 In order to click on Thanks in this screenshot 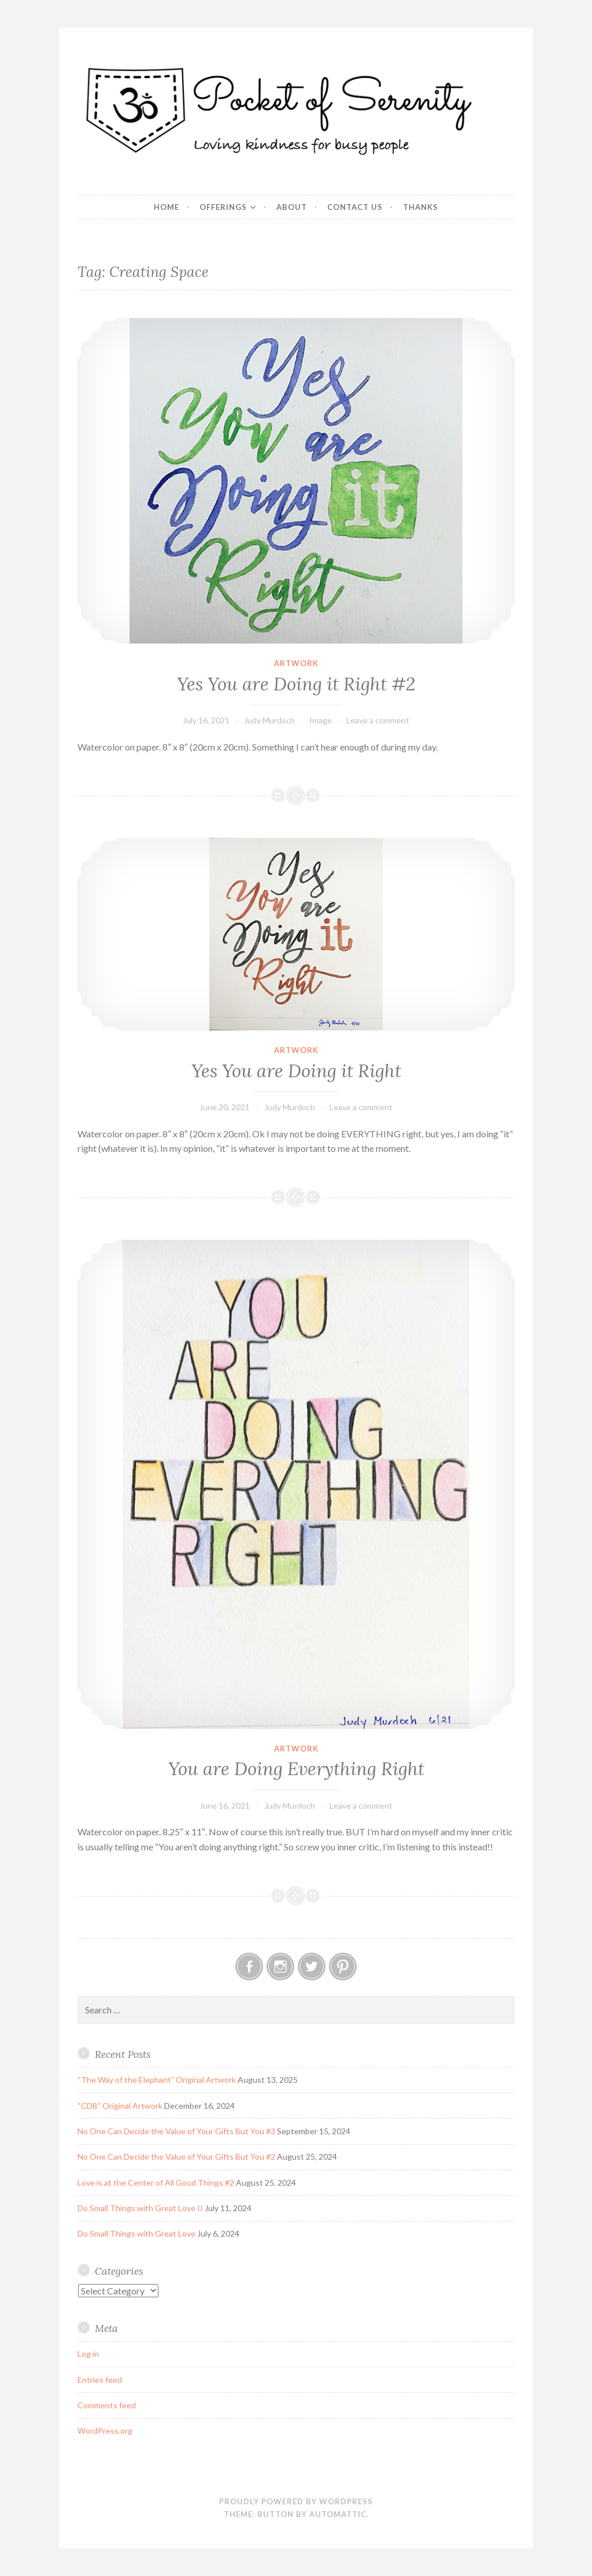, I will do `click(420, 207)`.